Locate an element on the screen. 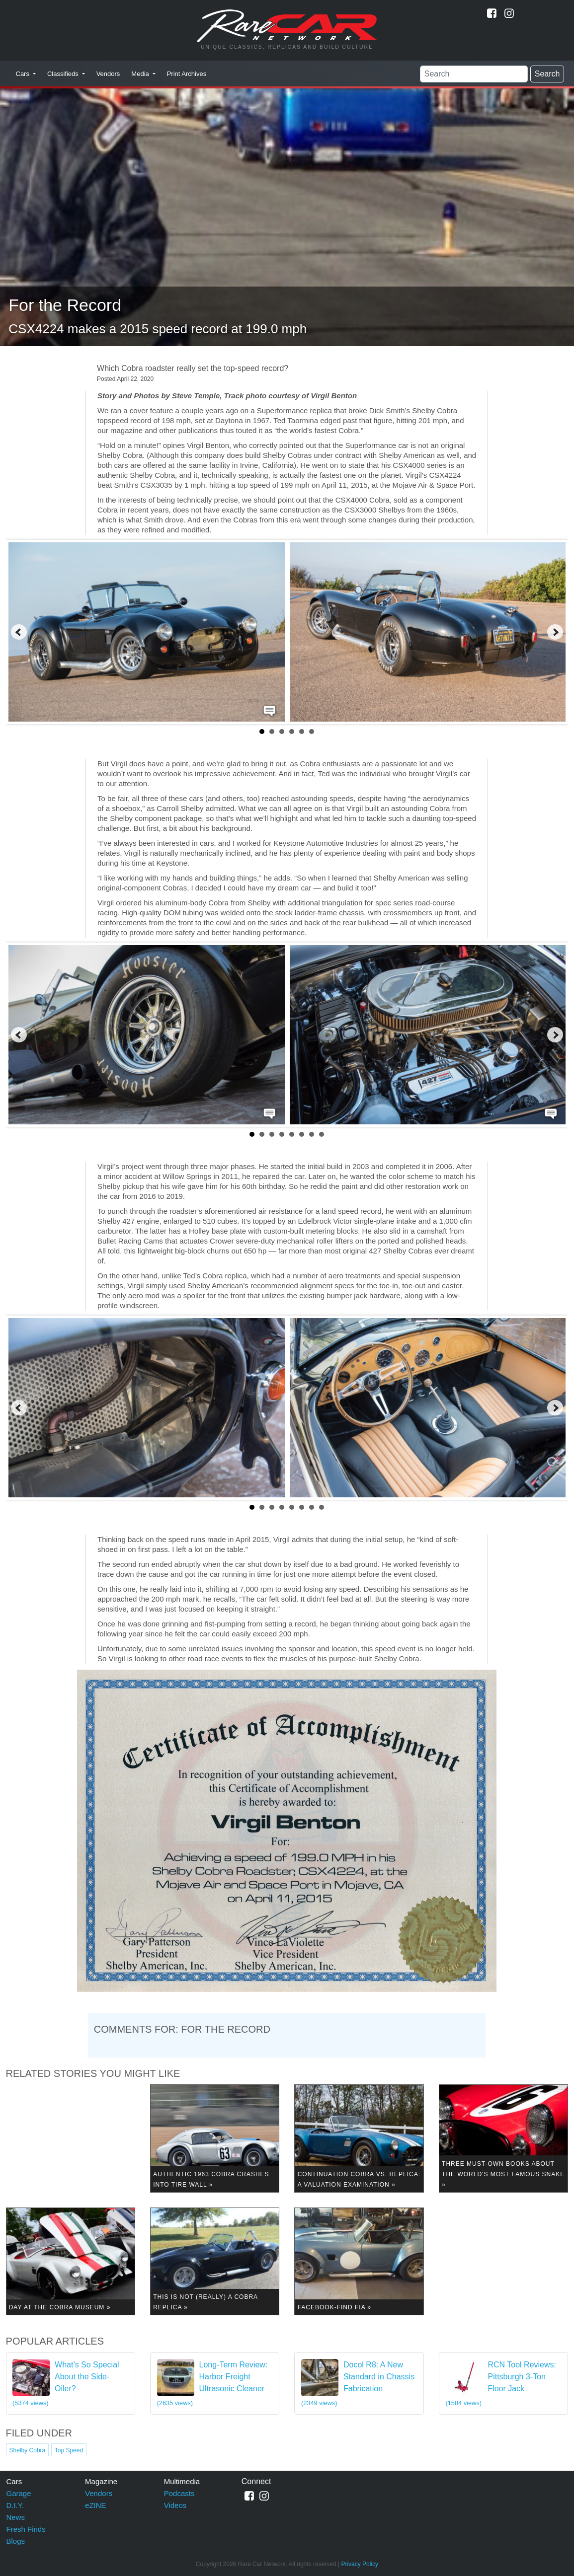 This screenshot has height=2576, width=574. Vendors is located at coordinates (108, 73).